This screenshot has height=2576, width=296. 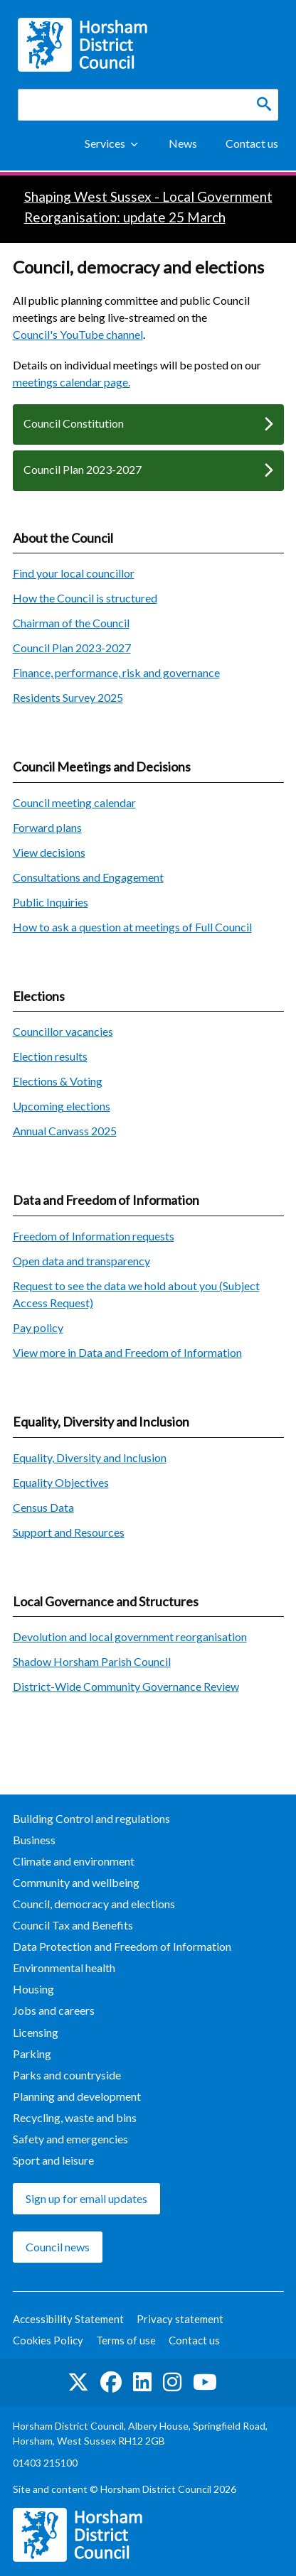 I want to click on See us on YouTube, so click(x=205, y=2382).